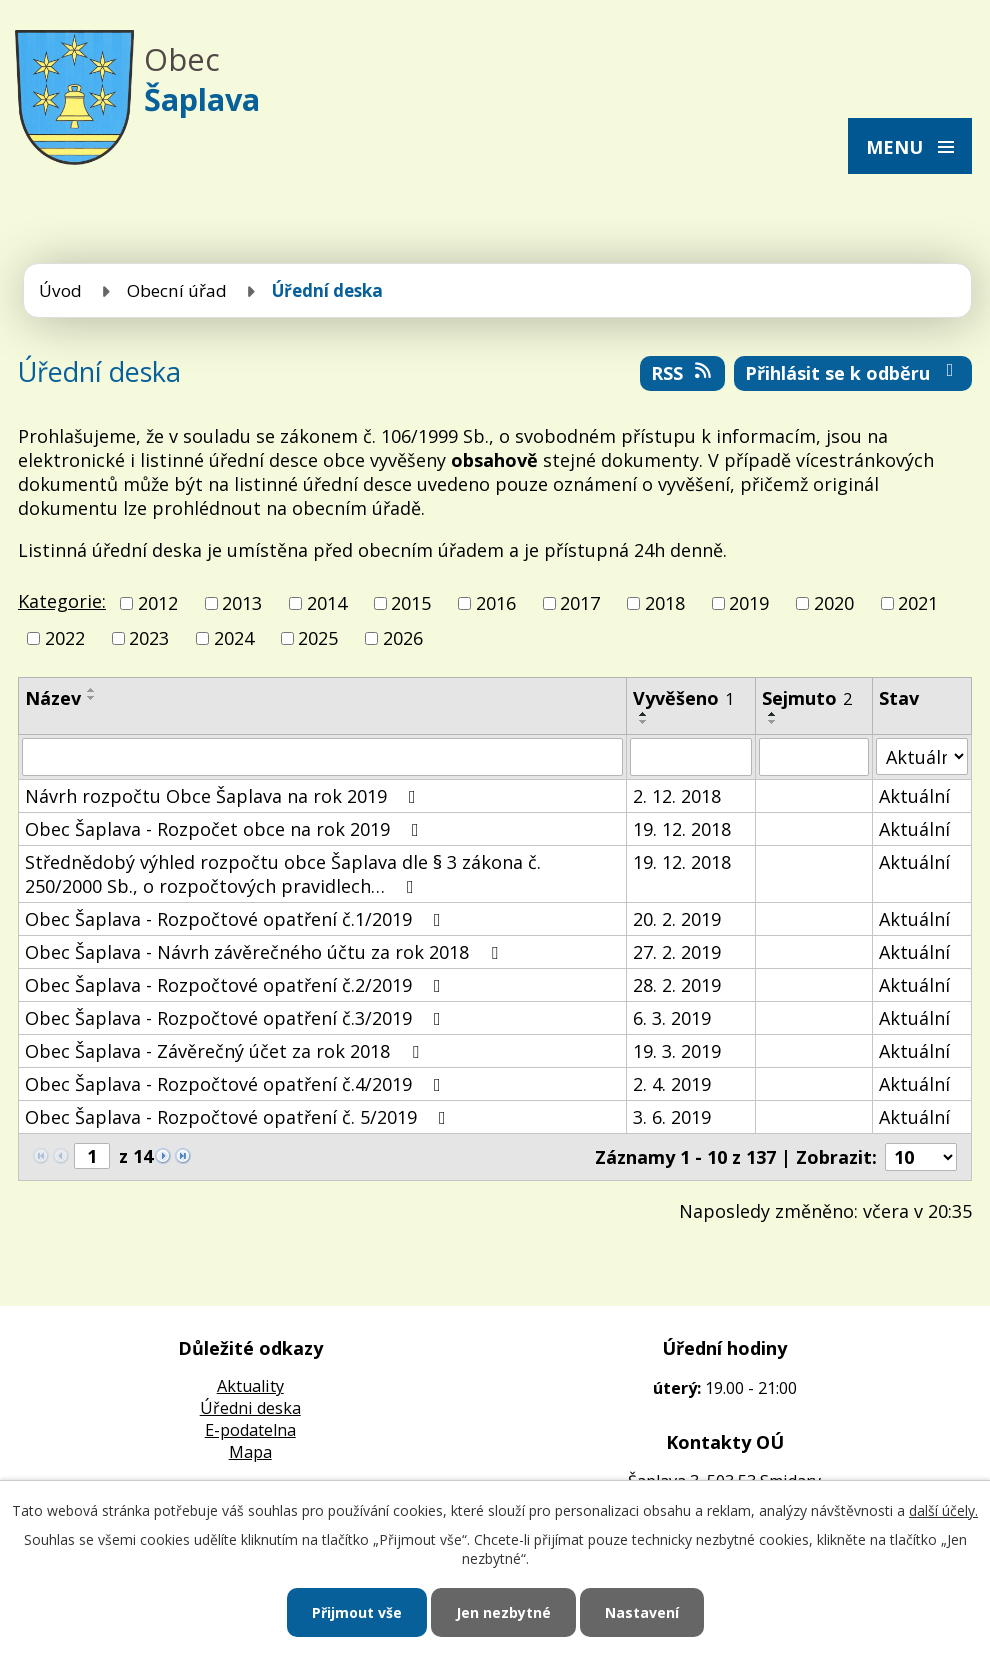 The width and height of the screenshot is (990, 1657). I want to click on 2021, so click(918, 603).